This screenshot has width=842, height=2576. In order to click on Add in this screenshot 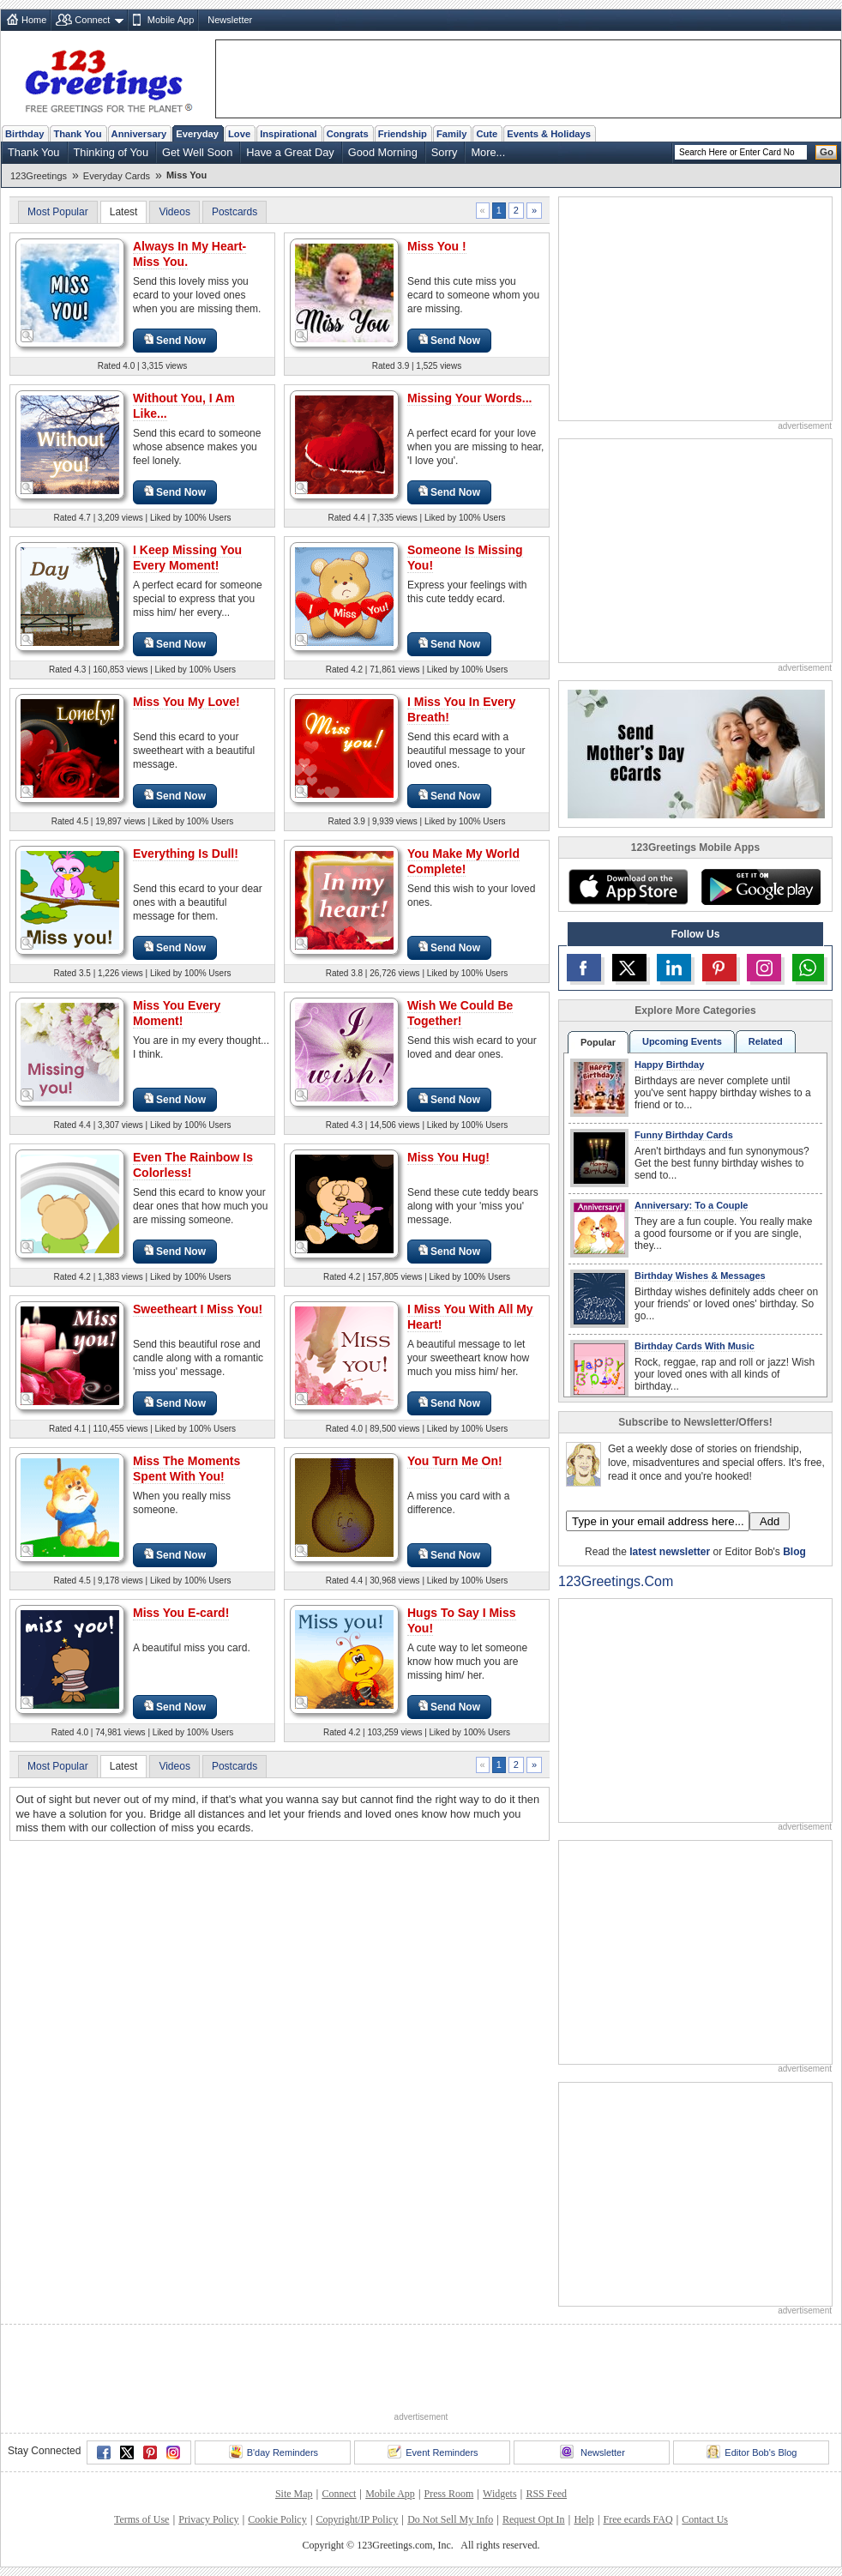, I will do `click(769, 1521)`.